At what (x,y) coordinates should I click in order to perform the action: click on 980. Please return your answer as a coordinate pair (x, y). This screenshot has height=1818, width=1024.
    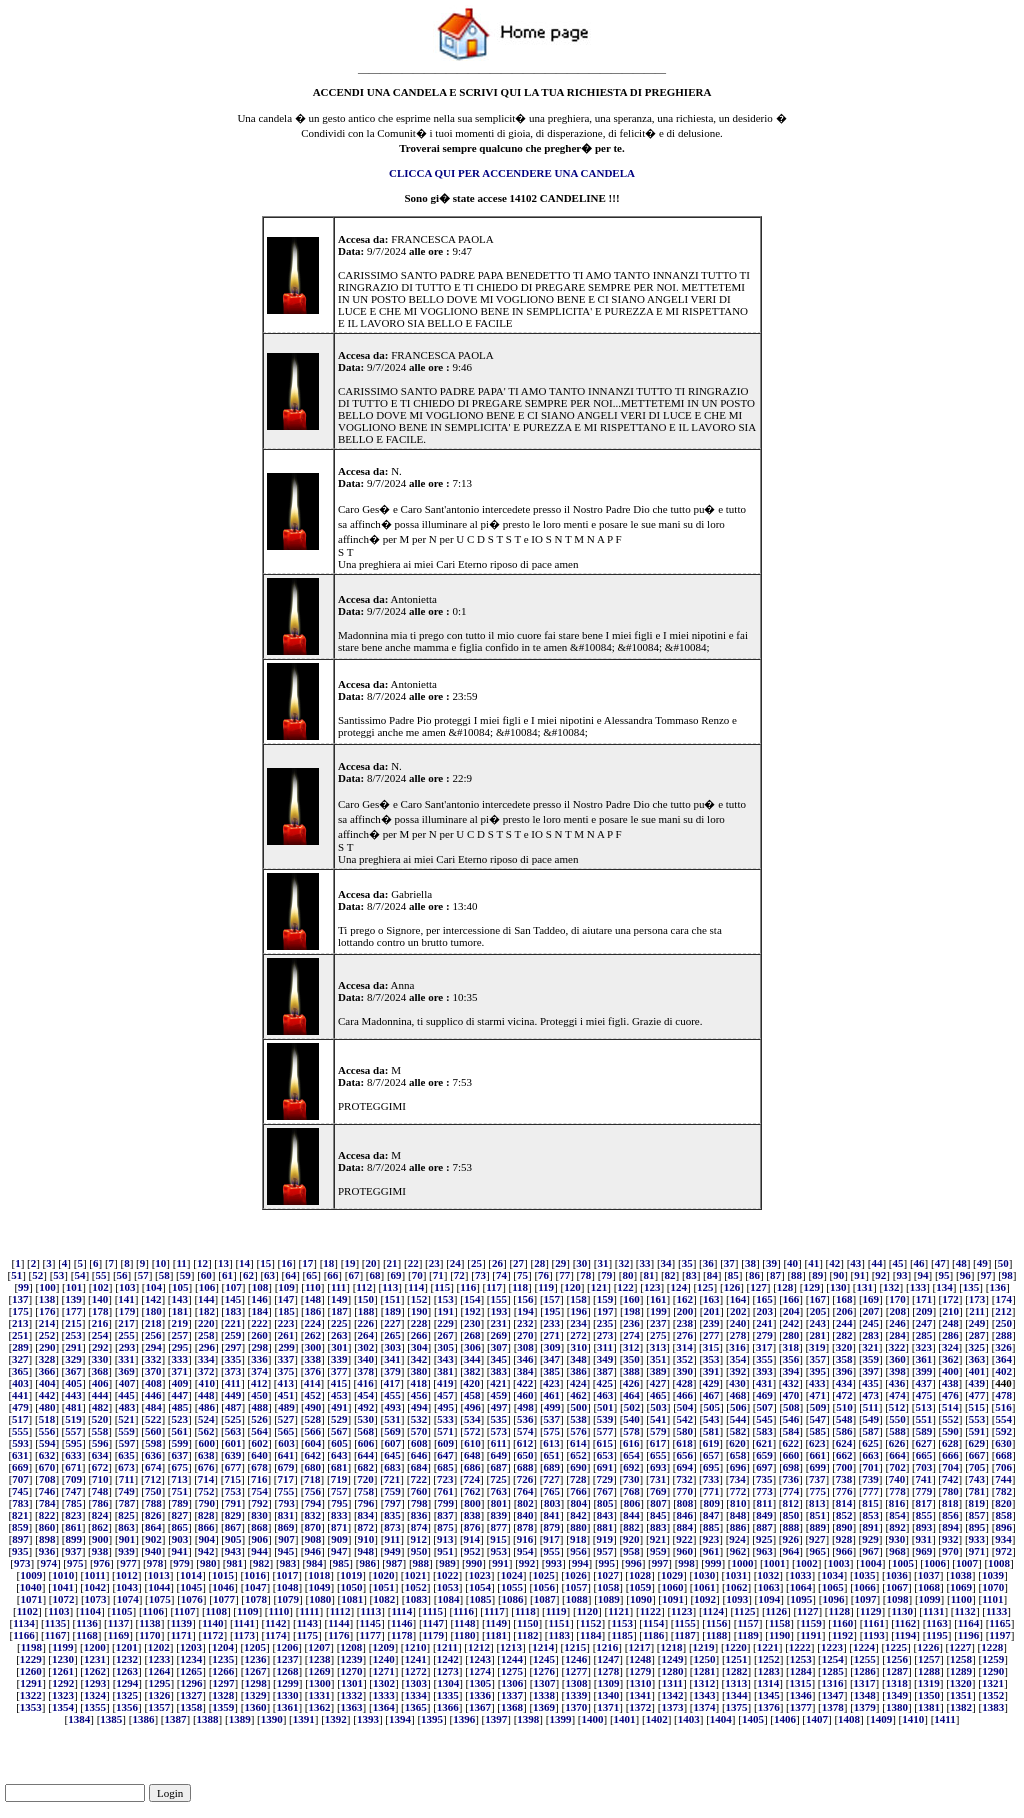
    Looking at the image, I should click on (208, 1563).